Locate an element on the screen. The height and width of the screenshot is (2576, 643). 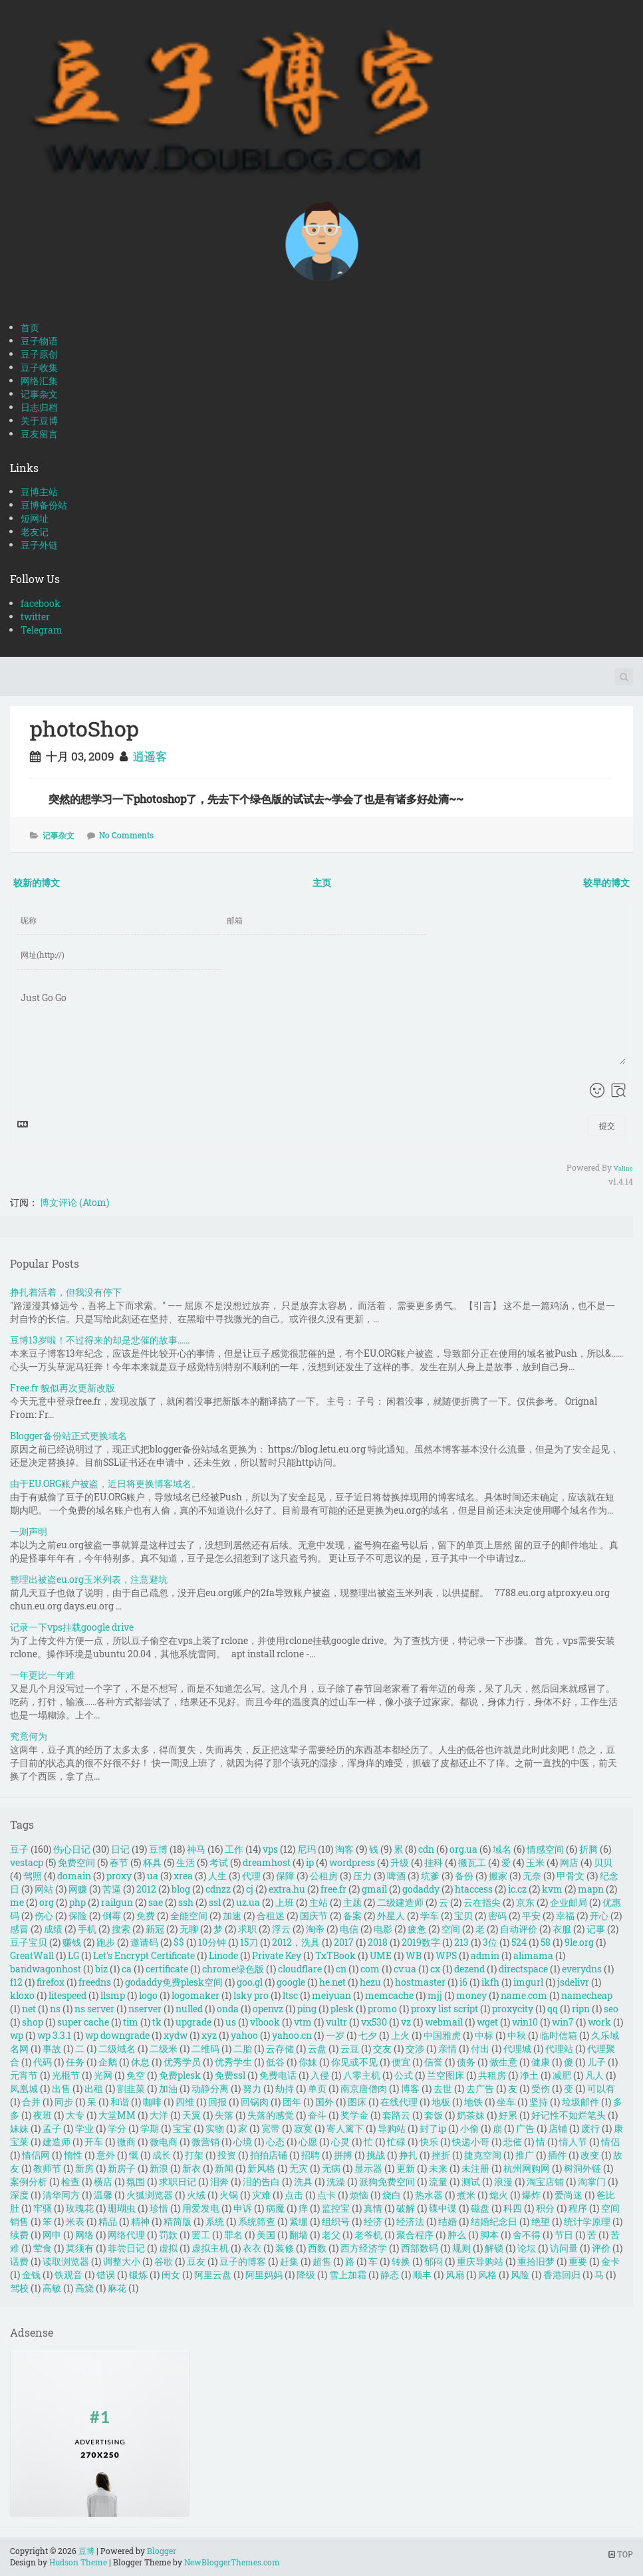
西部数码 is located at coordinates (419, 2248).